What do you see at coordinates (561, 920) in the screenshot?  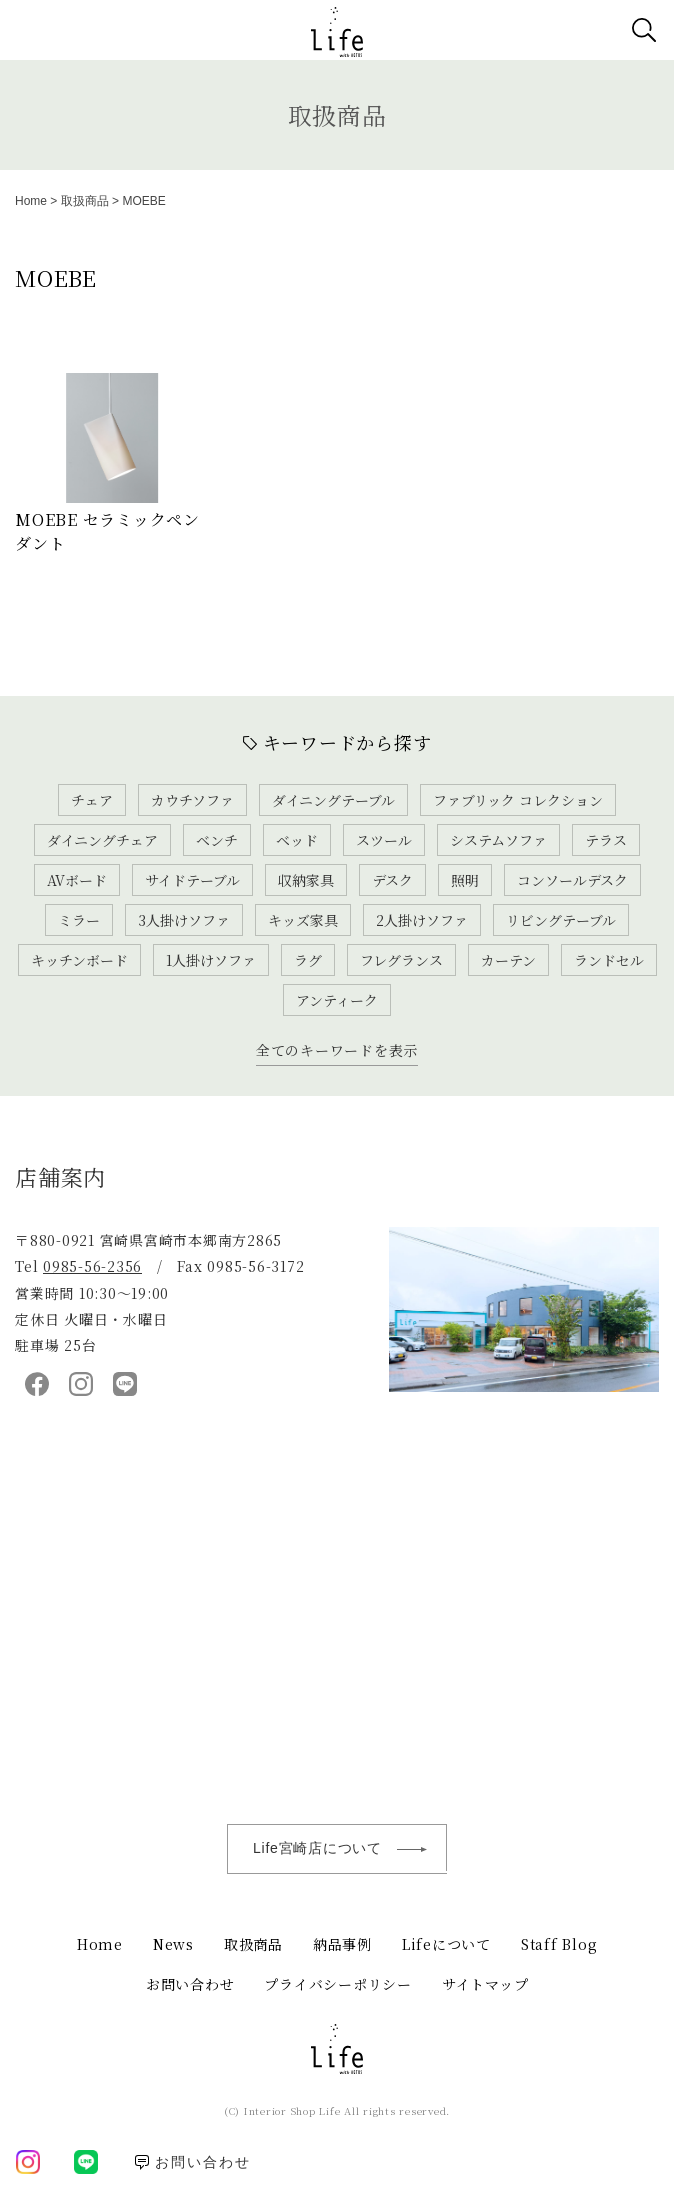 I see `リビングテーブル` at bounding box center [561, 920].